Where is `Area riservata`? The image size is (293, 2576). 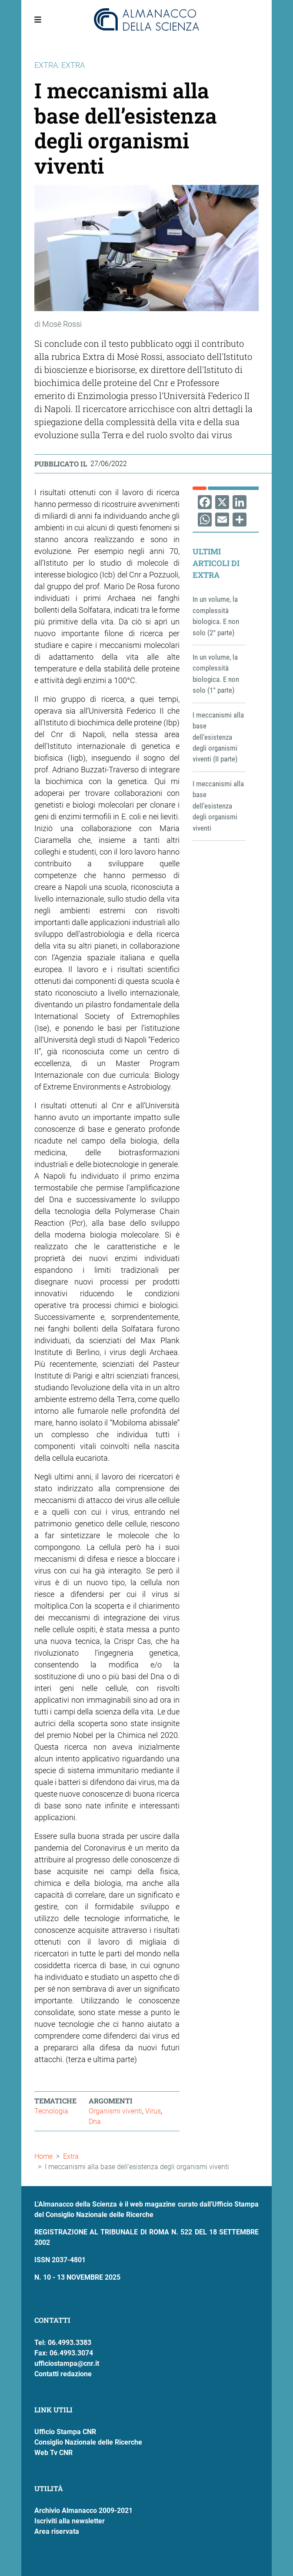 Area riservata is located at coordinates (56, 2531).